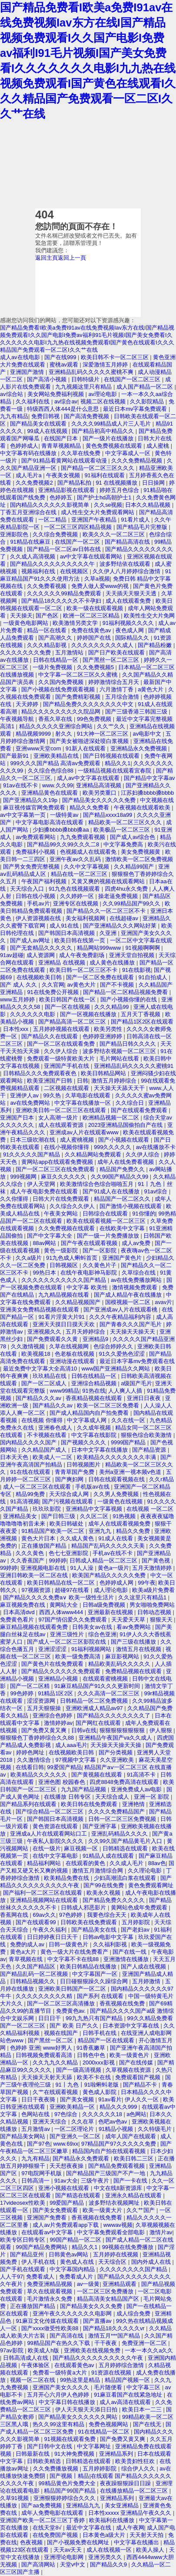  What do you see at coordinates (145, 386) in the screenshot?
I see `成人国产精品一区二区` at bounding box center [145, 386].